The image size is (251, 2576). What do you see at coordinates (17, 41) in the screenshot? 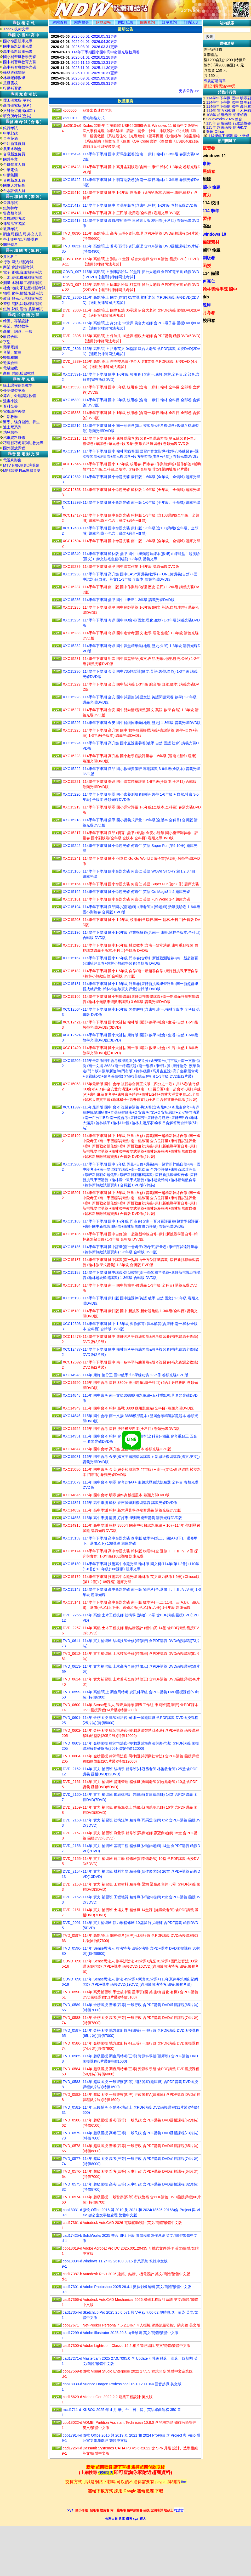
I see `國小命題題庫光碟` at bounding box center [17, 41].